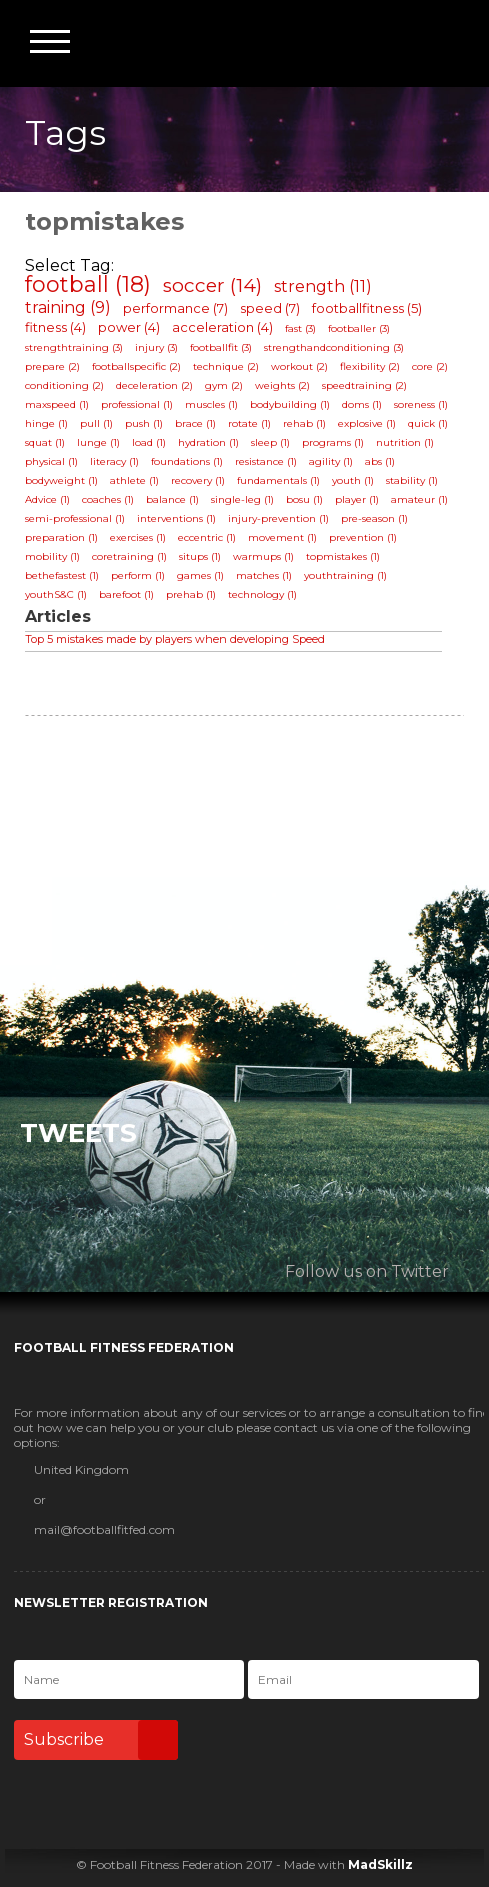  Describe the element at coordinates (263, 556) in the screenshot. I see `warmups (1)` at that location.